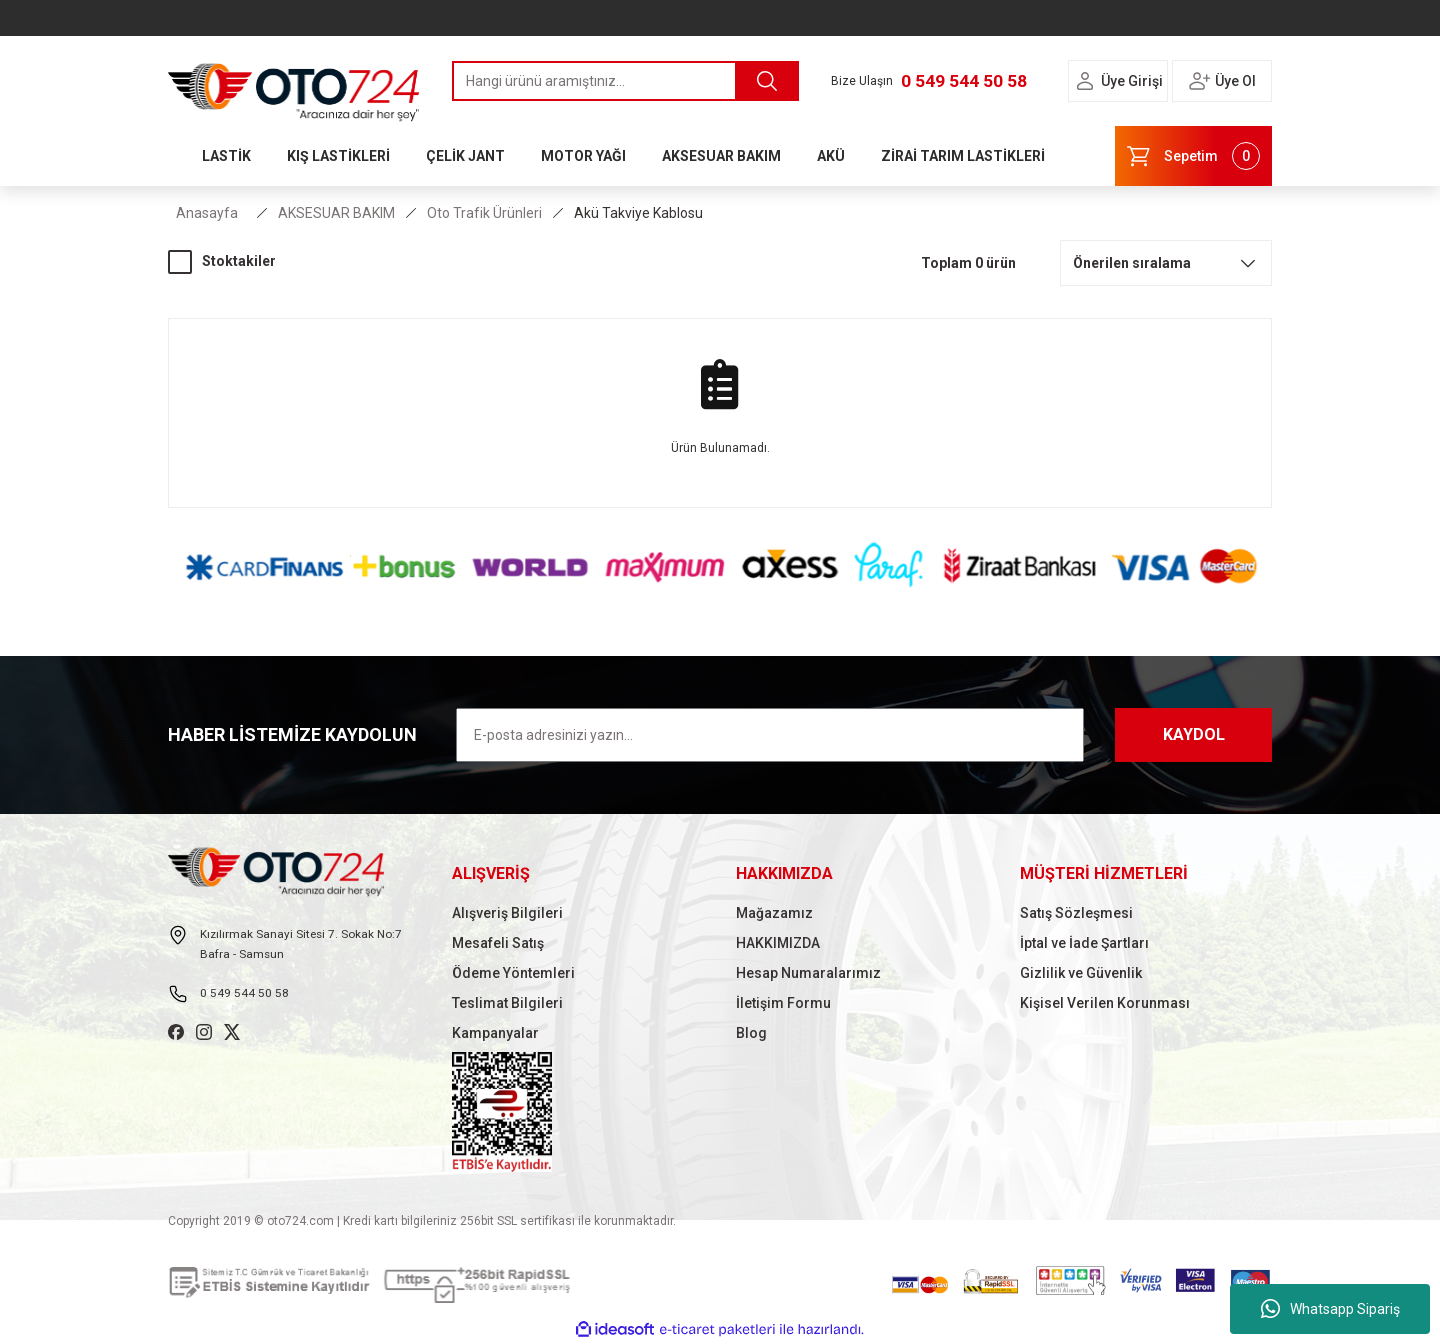 The width and height of the screenshot is (1440, 1344). Describe the element at coordinates (1105, 1003) in the screenshot. I see `Kişisel Verilen Korunması` at that location.